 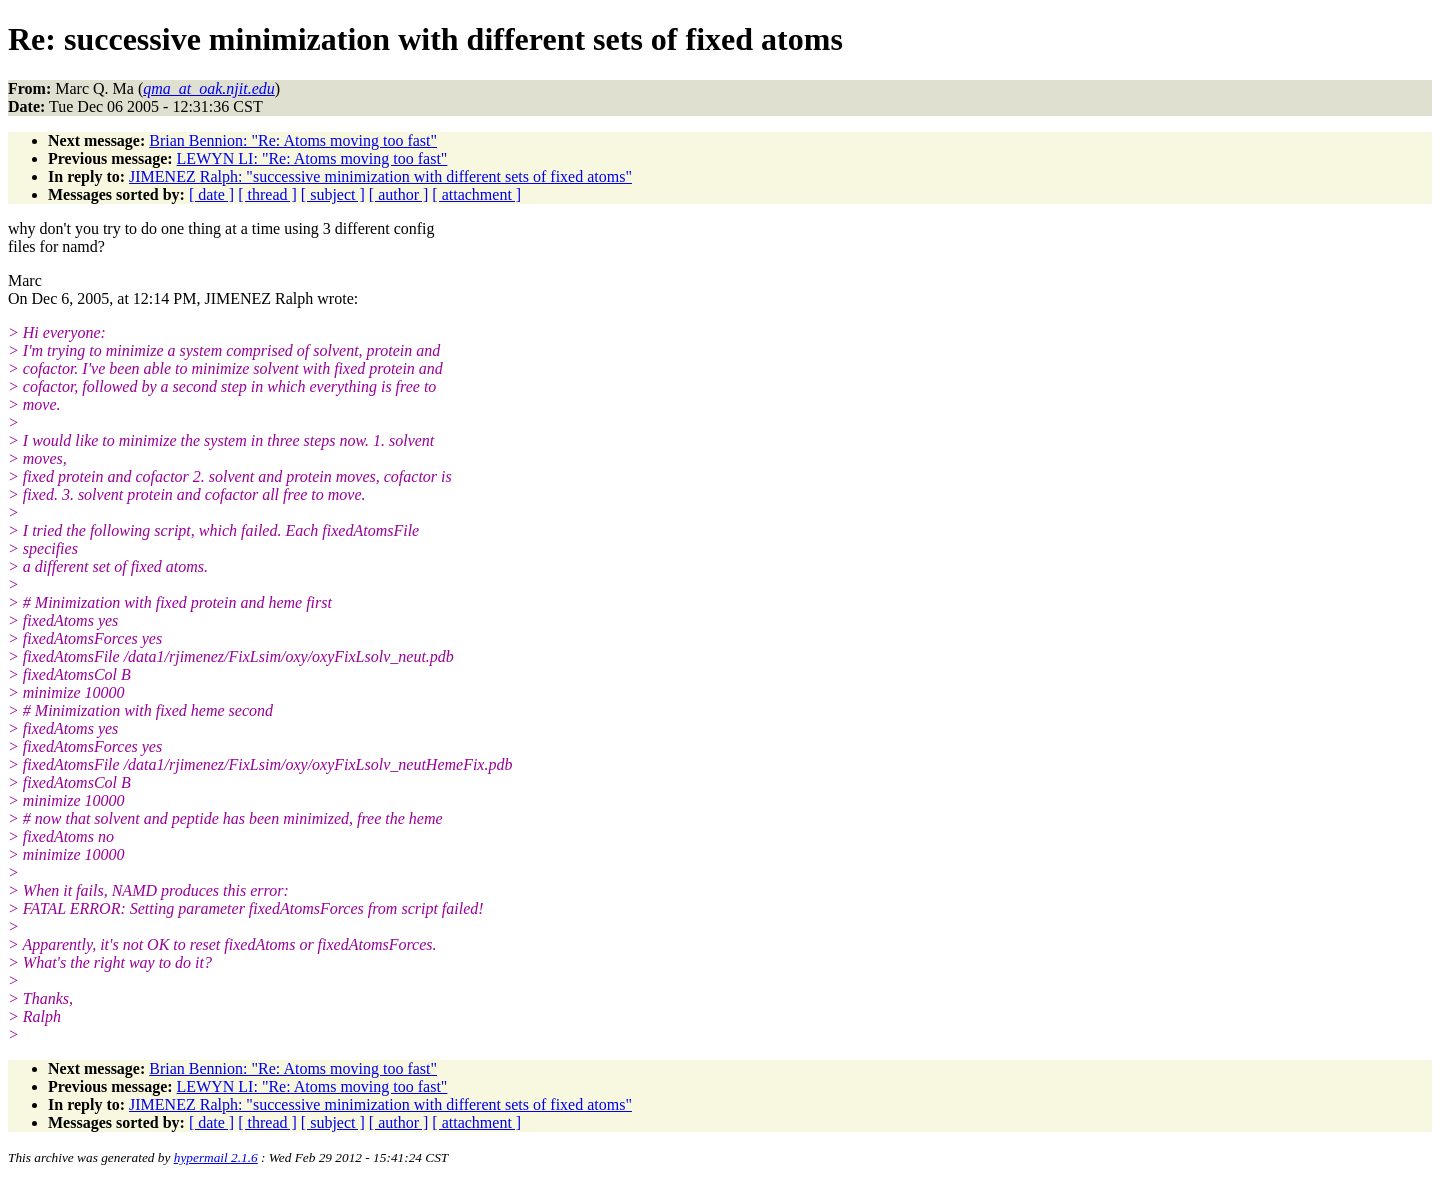 I want to click on JIMENEZ Ralph: "successive minimization with different sets of fixed atoms", so click(x=380, y=176).